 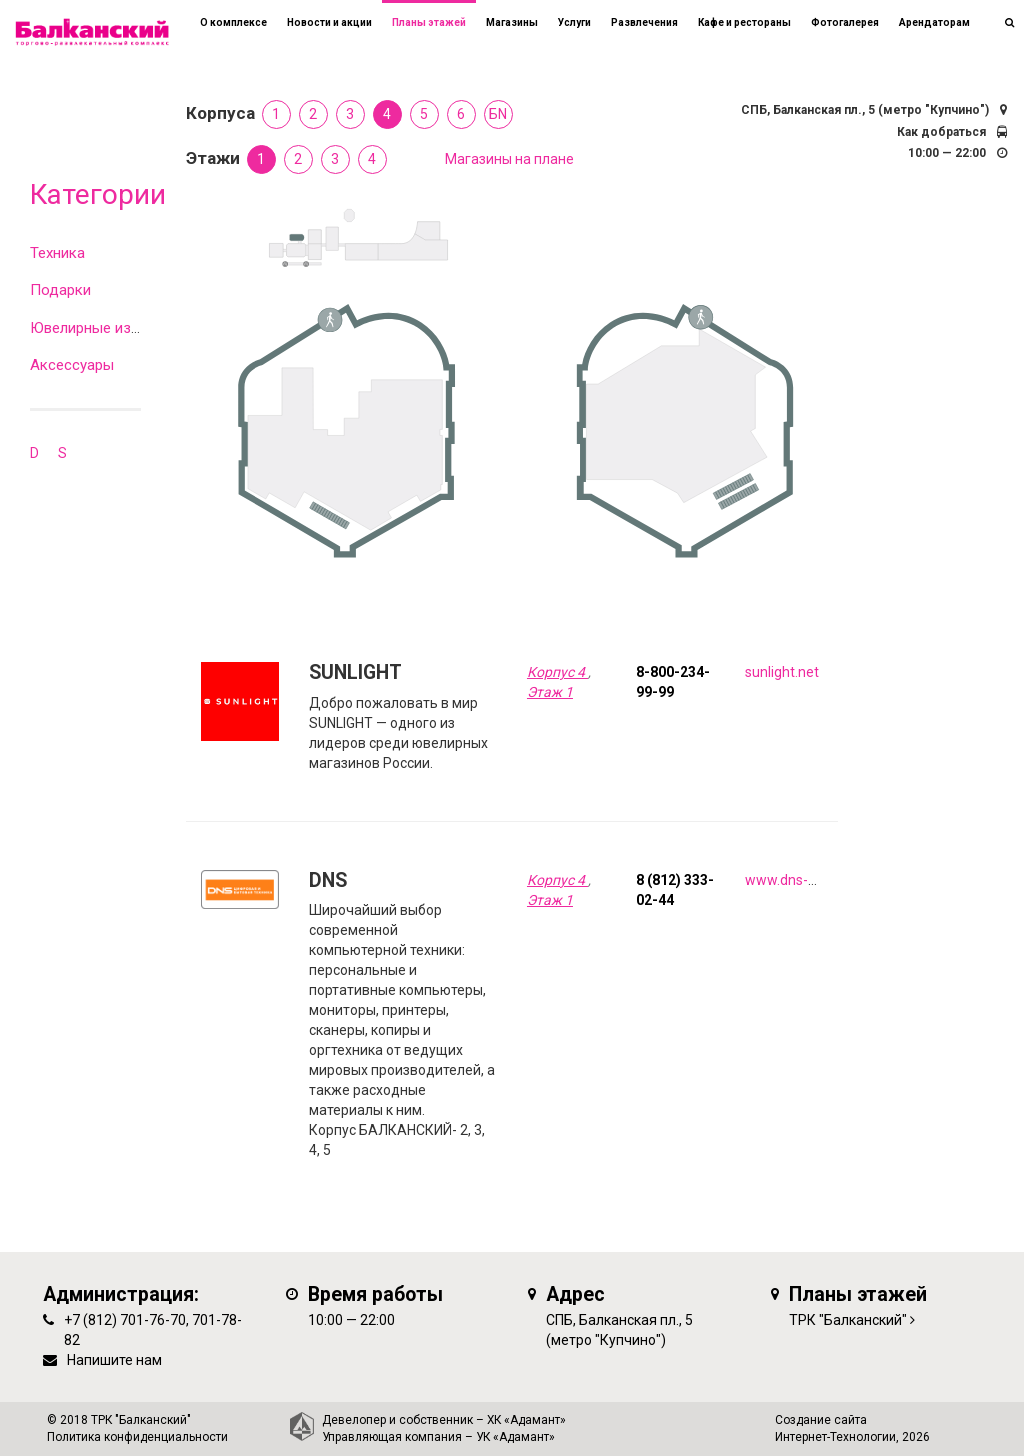 What do you see at coordinates (60, 290) in the screenshot?
I see `Подарки` at bounding box center [60, 290].